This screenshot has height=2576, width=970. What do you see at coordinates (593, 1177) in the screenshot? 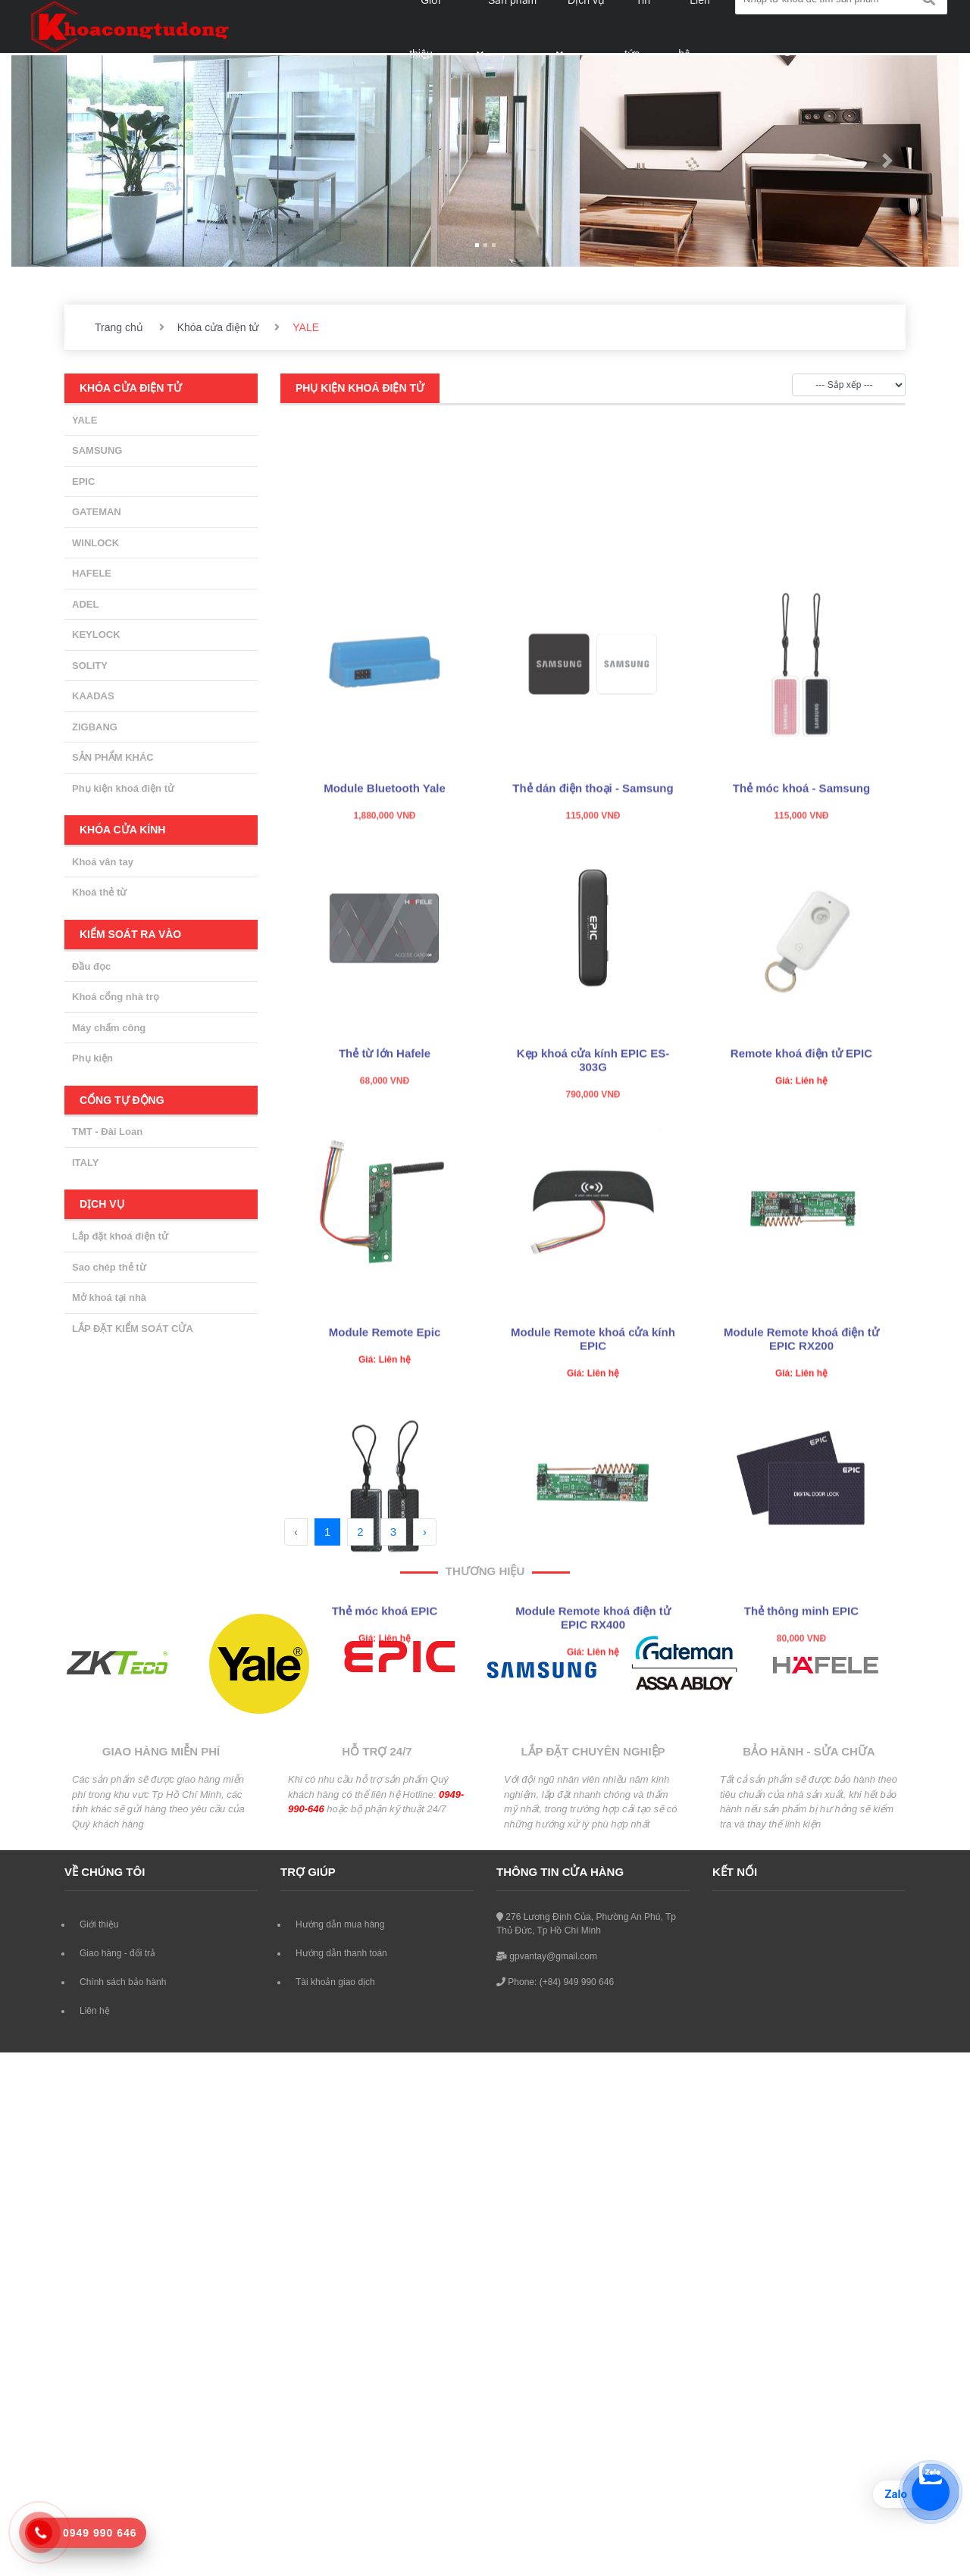
I see `Kẹp khoá cửa kính EPIC ES-303G` at bounding box center [593, 1177].